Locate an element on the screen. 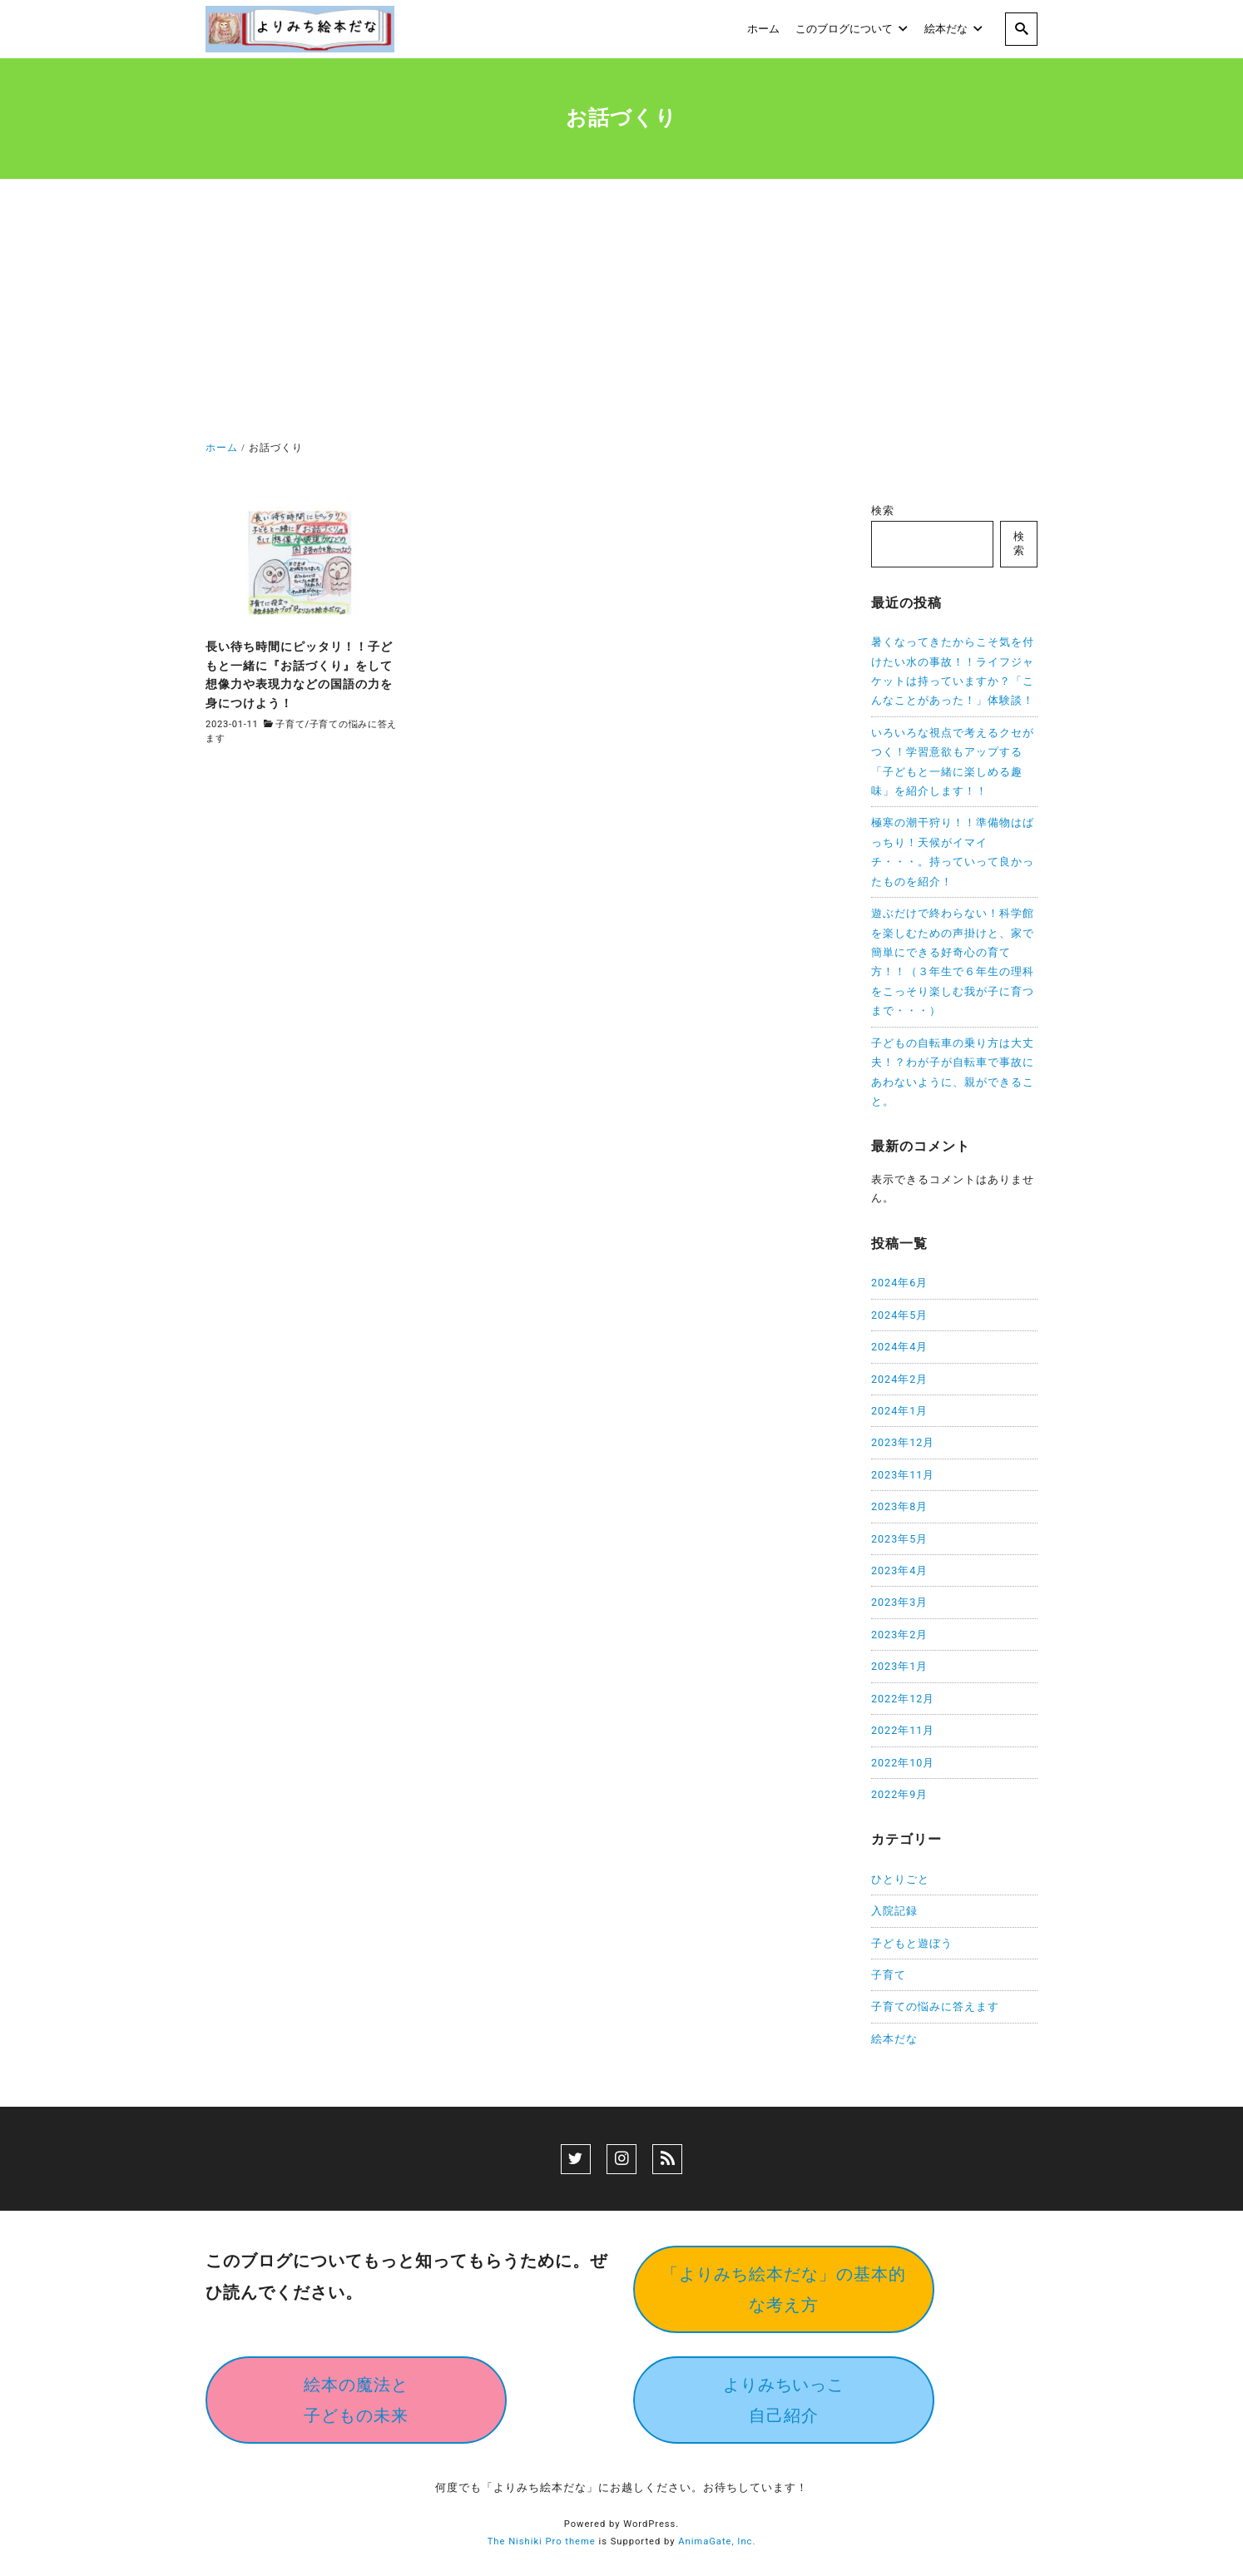 The image size is (1243, 2576). The Nishiki Pro theme is located at coordinates (542, 2541).